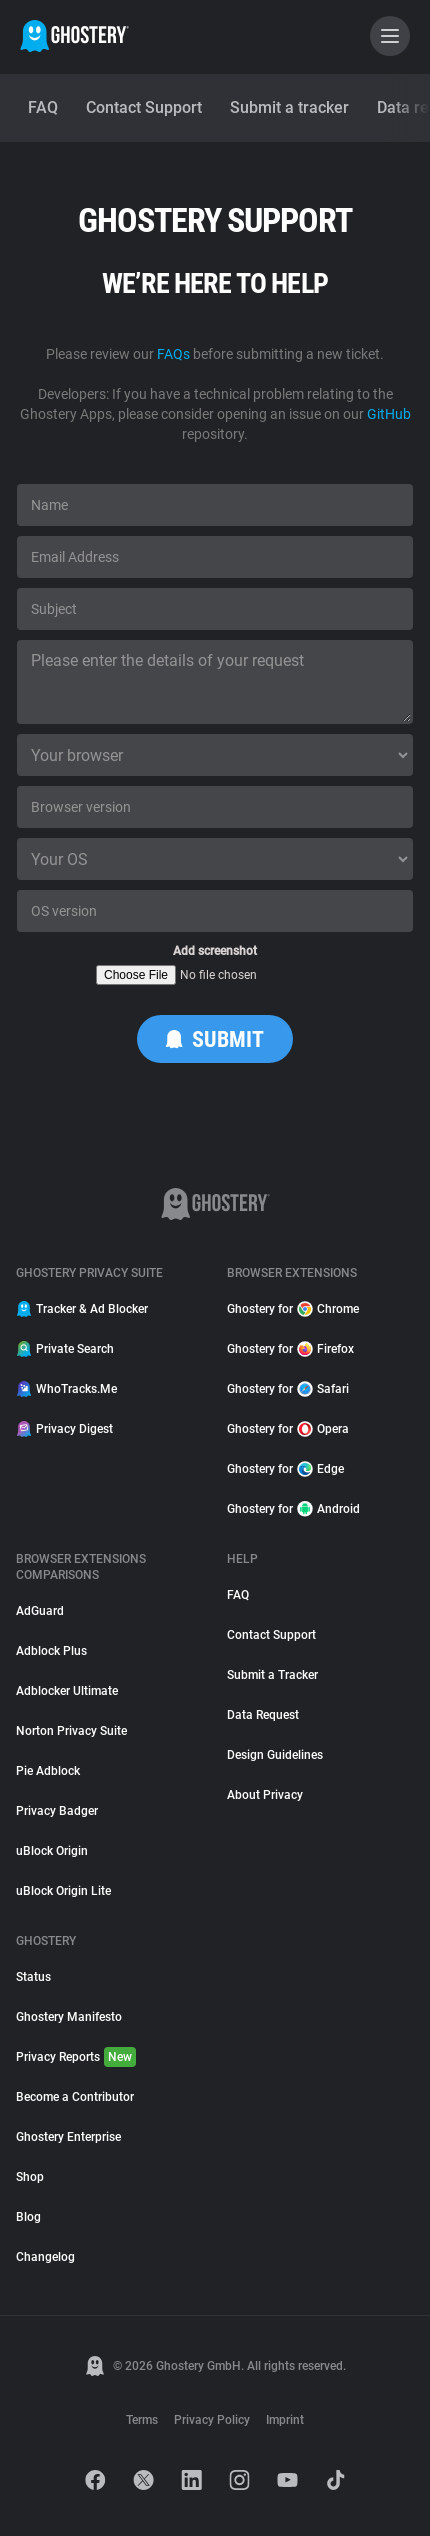  What do you see at coordinates (212, 2420) in the screenshot?
I see `Privacy Policy` at bounding box center [212, 2420].